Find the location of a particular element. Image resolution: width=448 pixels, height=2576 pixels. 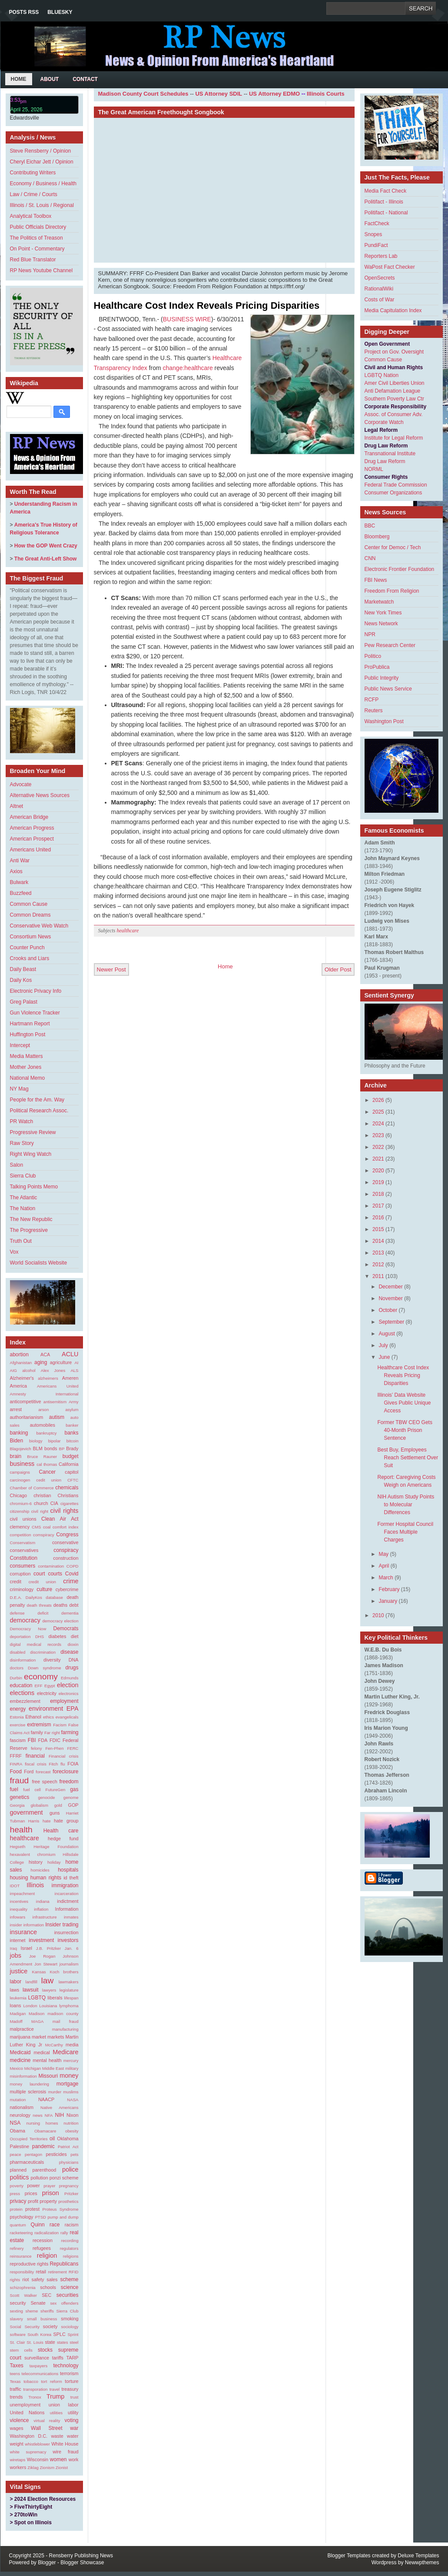

February is located at coordinates (388, 1589).